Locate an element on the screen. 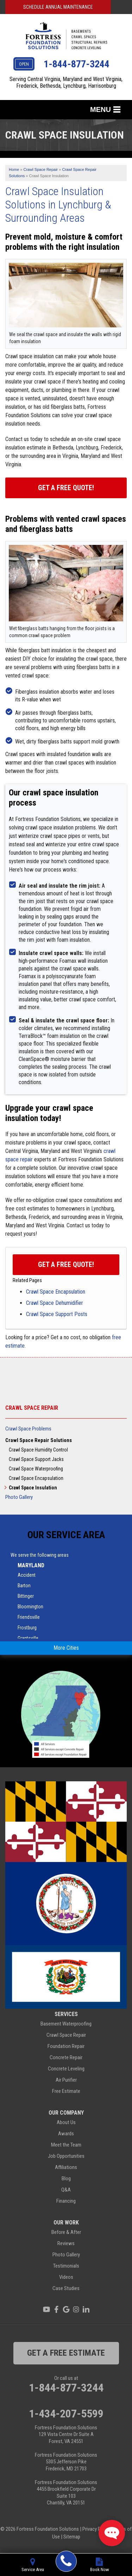 The width and height of the screenshot is (132, 2576). get a free estimate is located at coordinates (66, 2353).